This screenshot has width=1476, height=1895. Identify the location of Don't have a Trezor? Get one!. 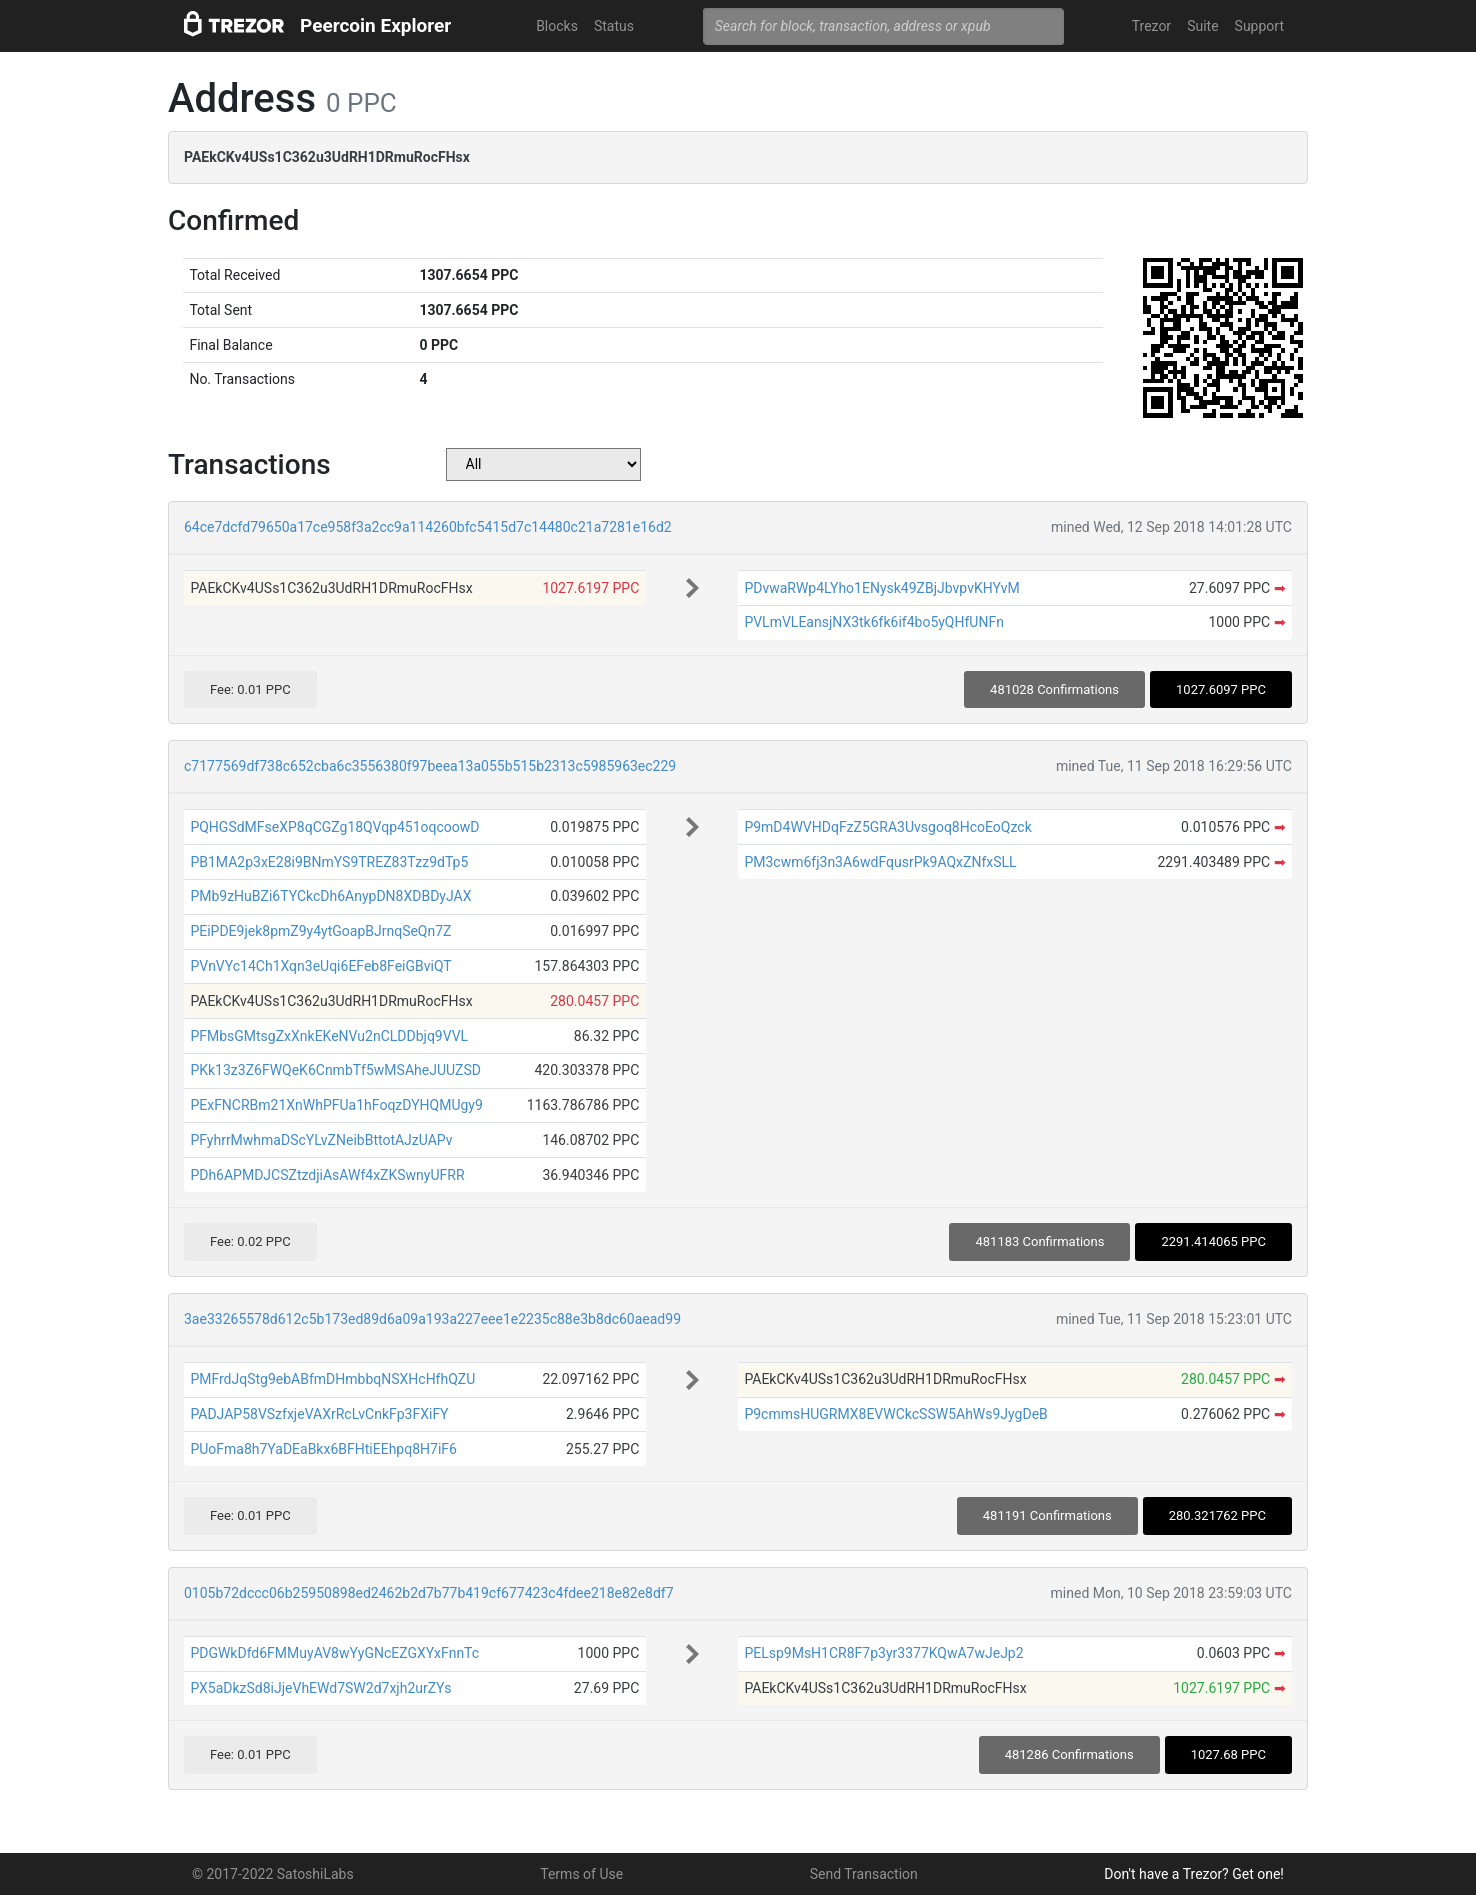
(1194, 1874).